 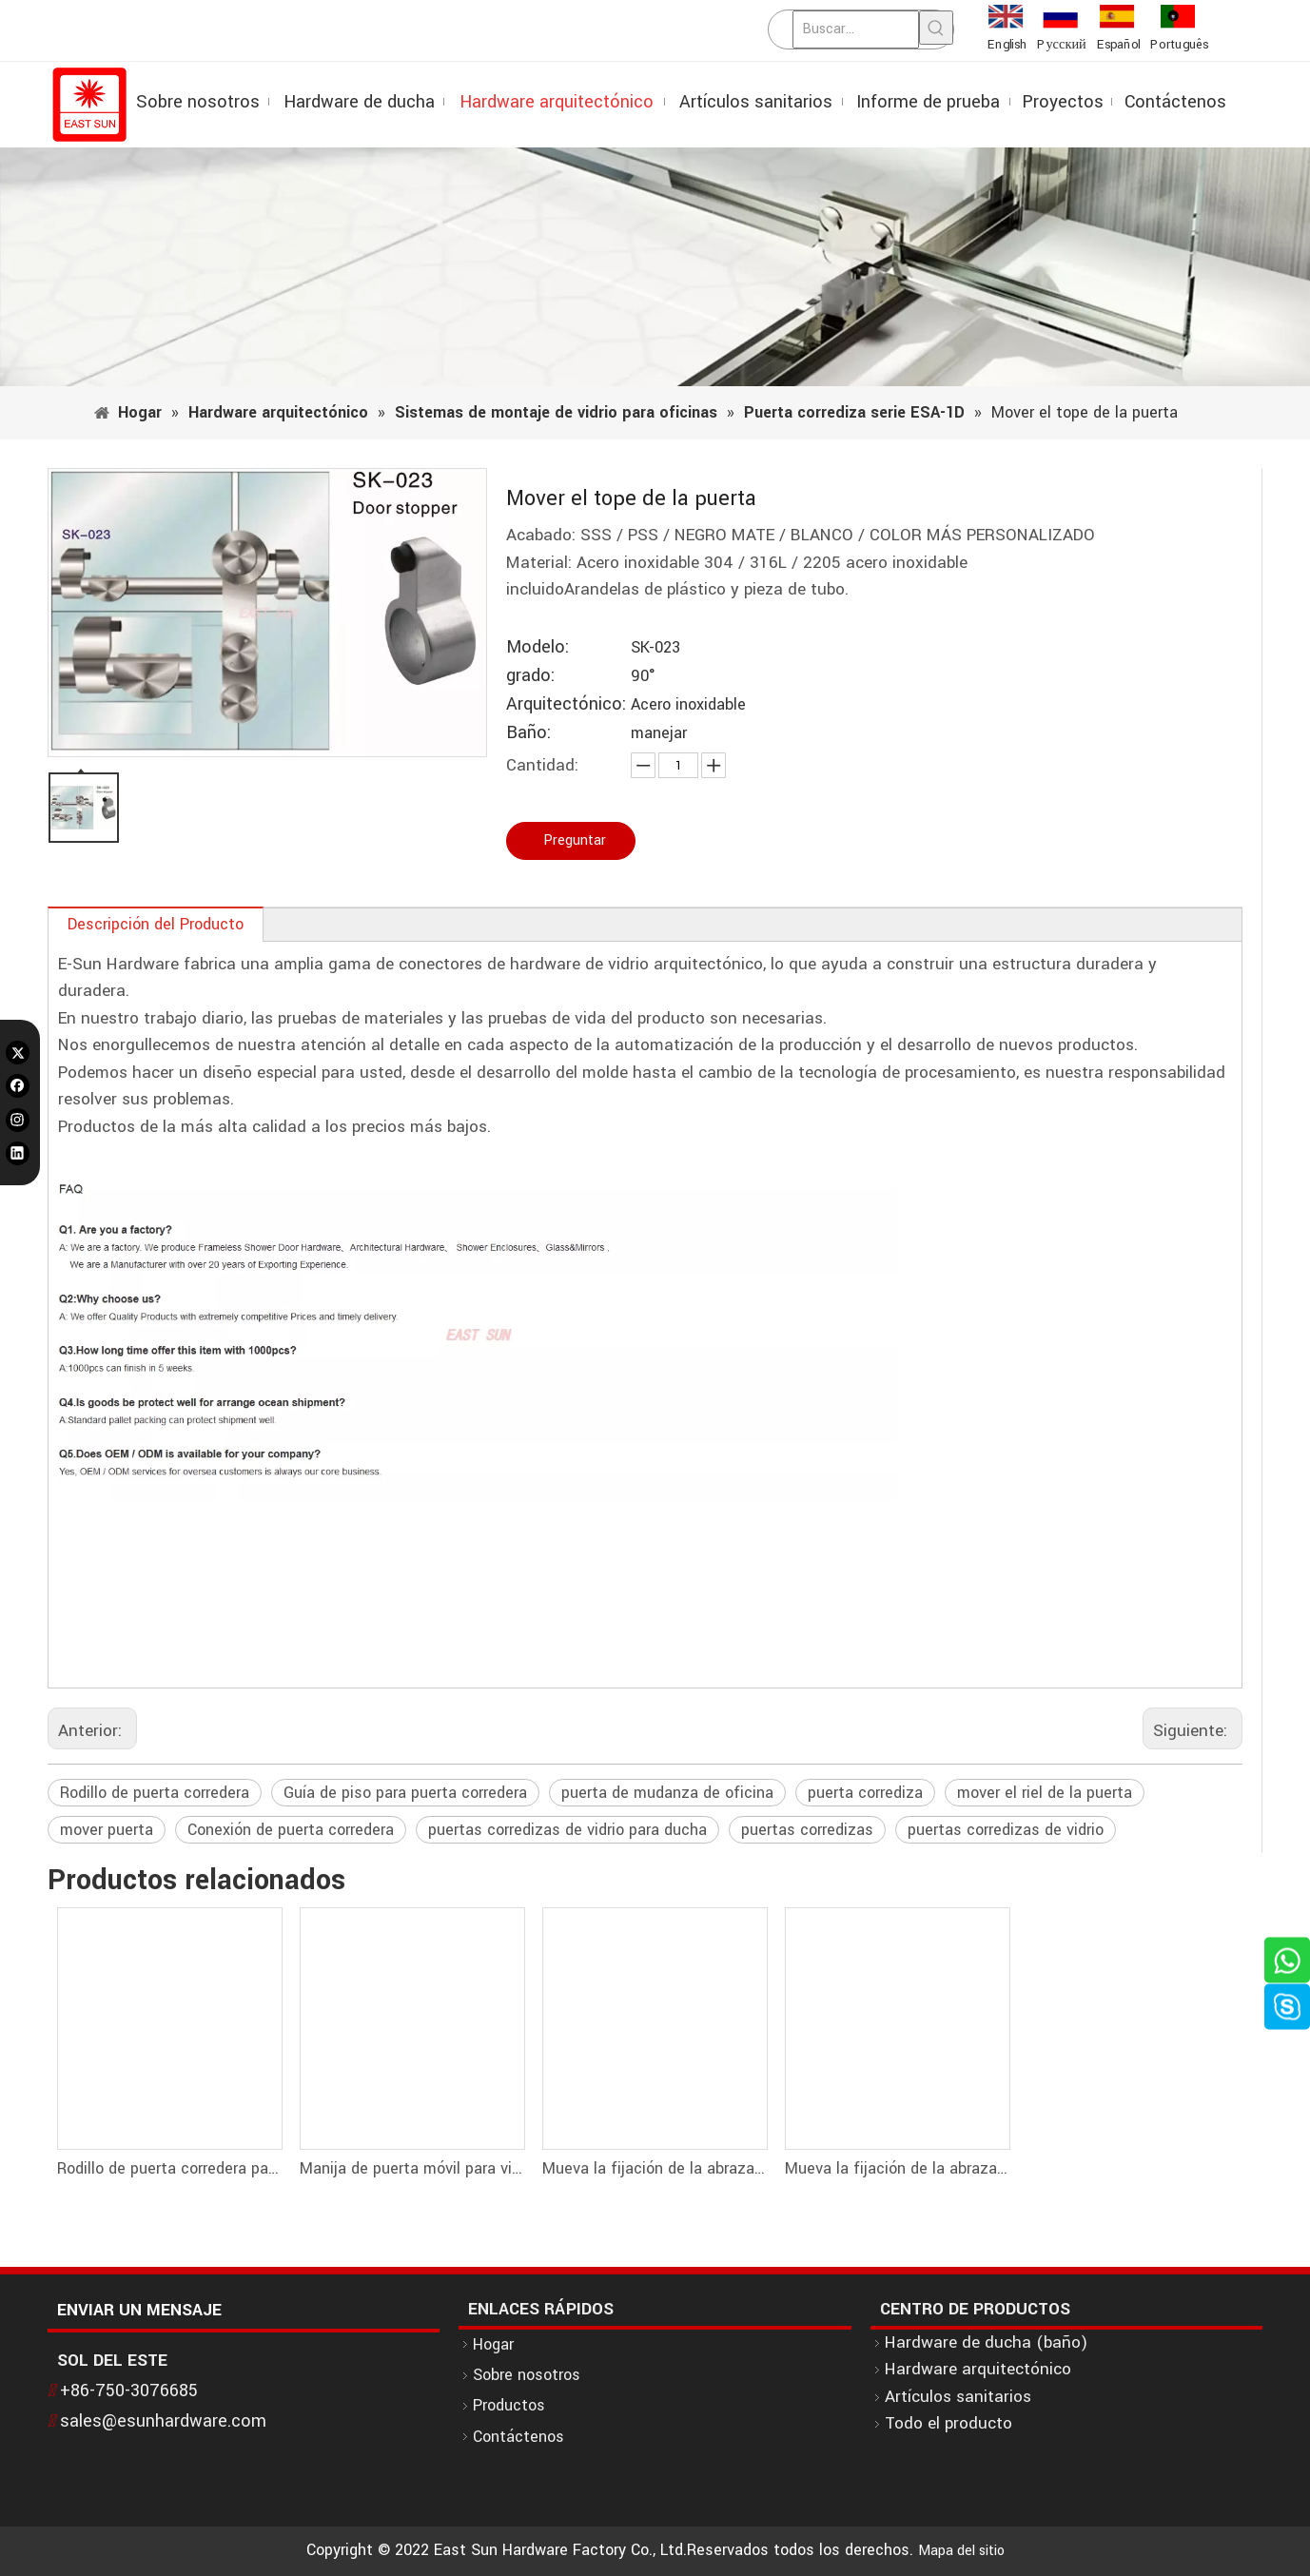 What do you see at coordinates (493, 2344) in the screenshot?
I see `Hogar` at bounding box center [493, 2344].